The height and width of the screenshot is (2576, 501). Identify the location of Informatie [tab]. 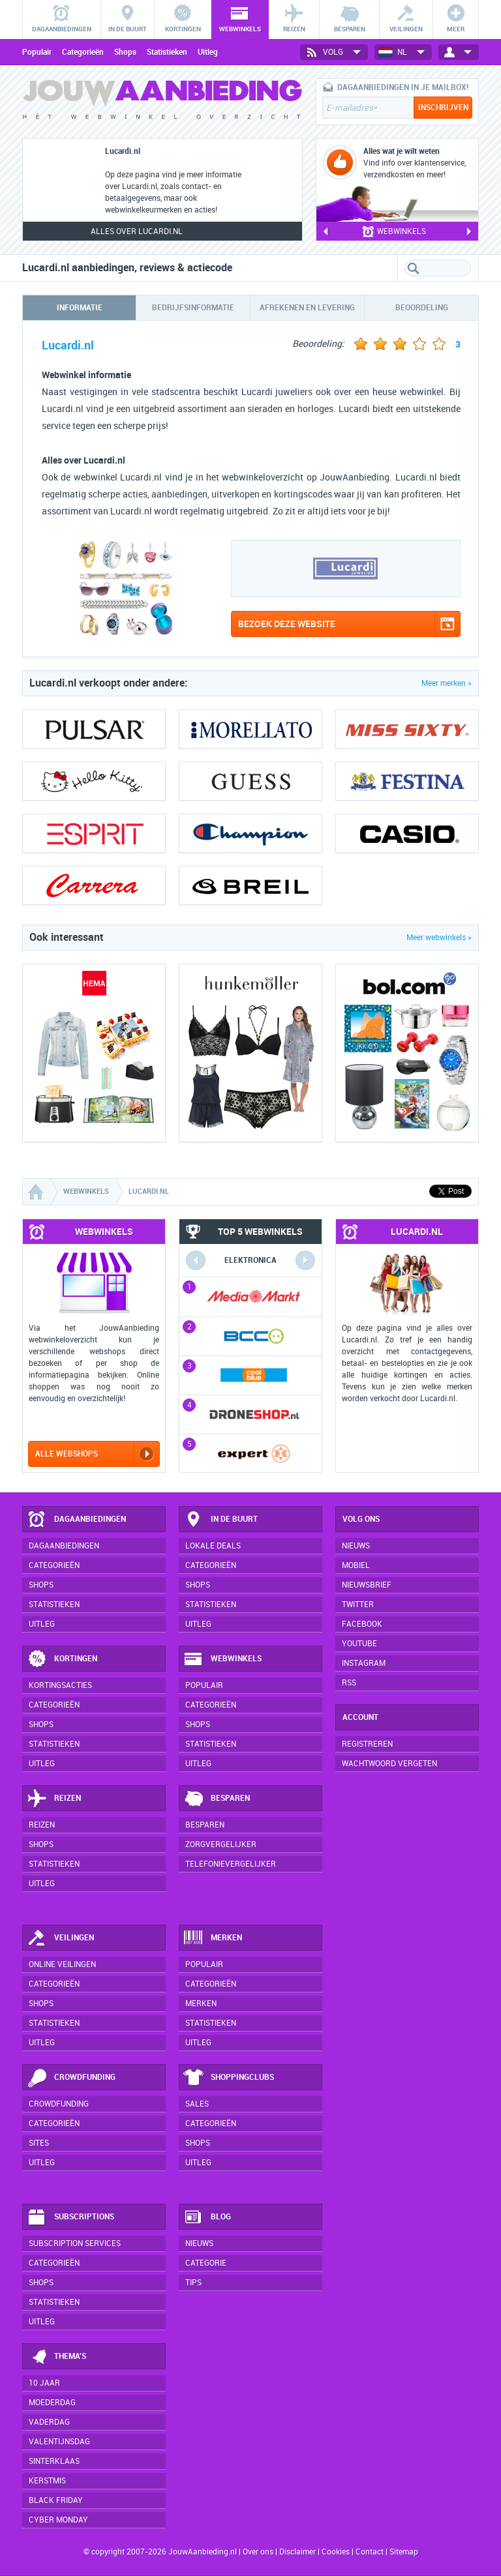
(79, 307).